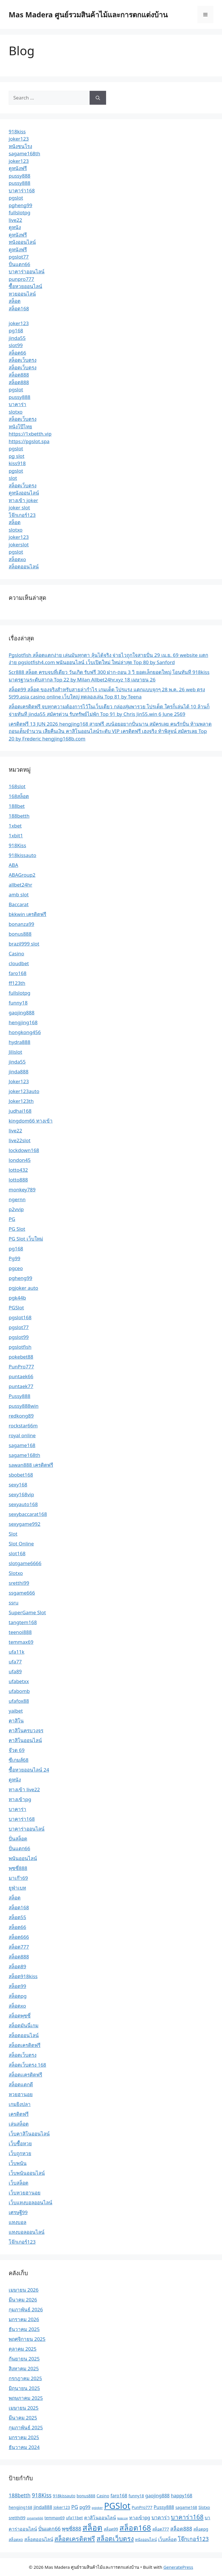  Describe the element at coordinates (74, 2506) in the screenshot. I see `PG [PG (4 รายการ)]` at that location.